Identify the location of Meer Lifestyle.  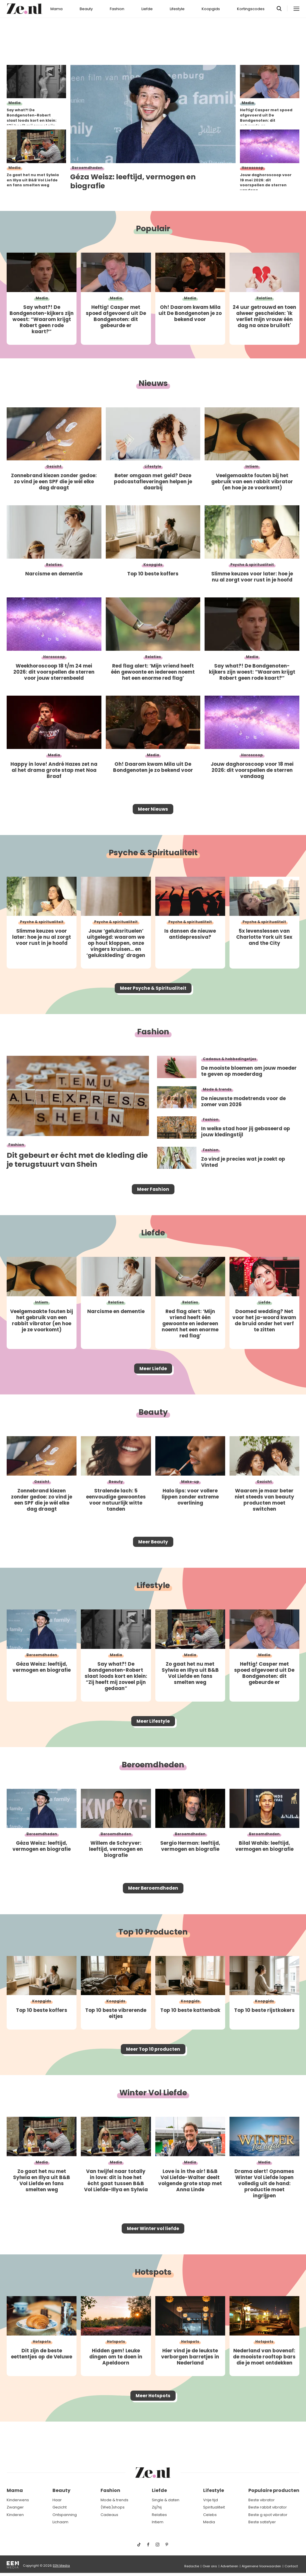
(153, 1741).